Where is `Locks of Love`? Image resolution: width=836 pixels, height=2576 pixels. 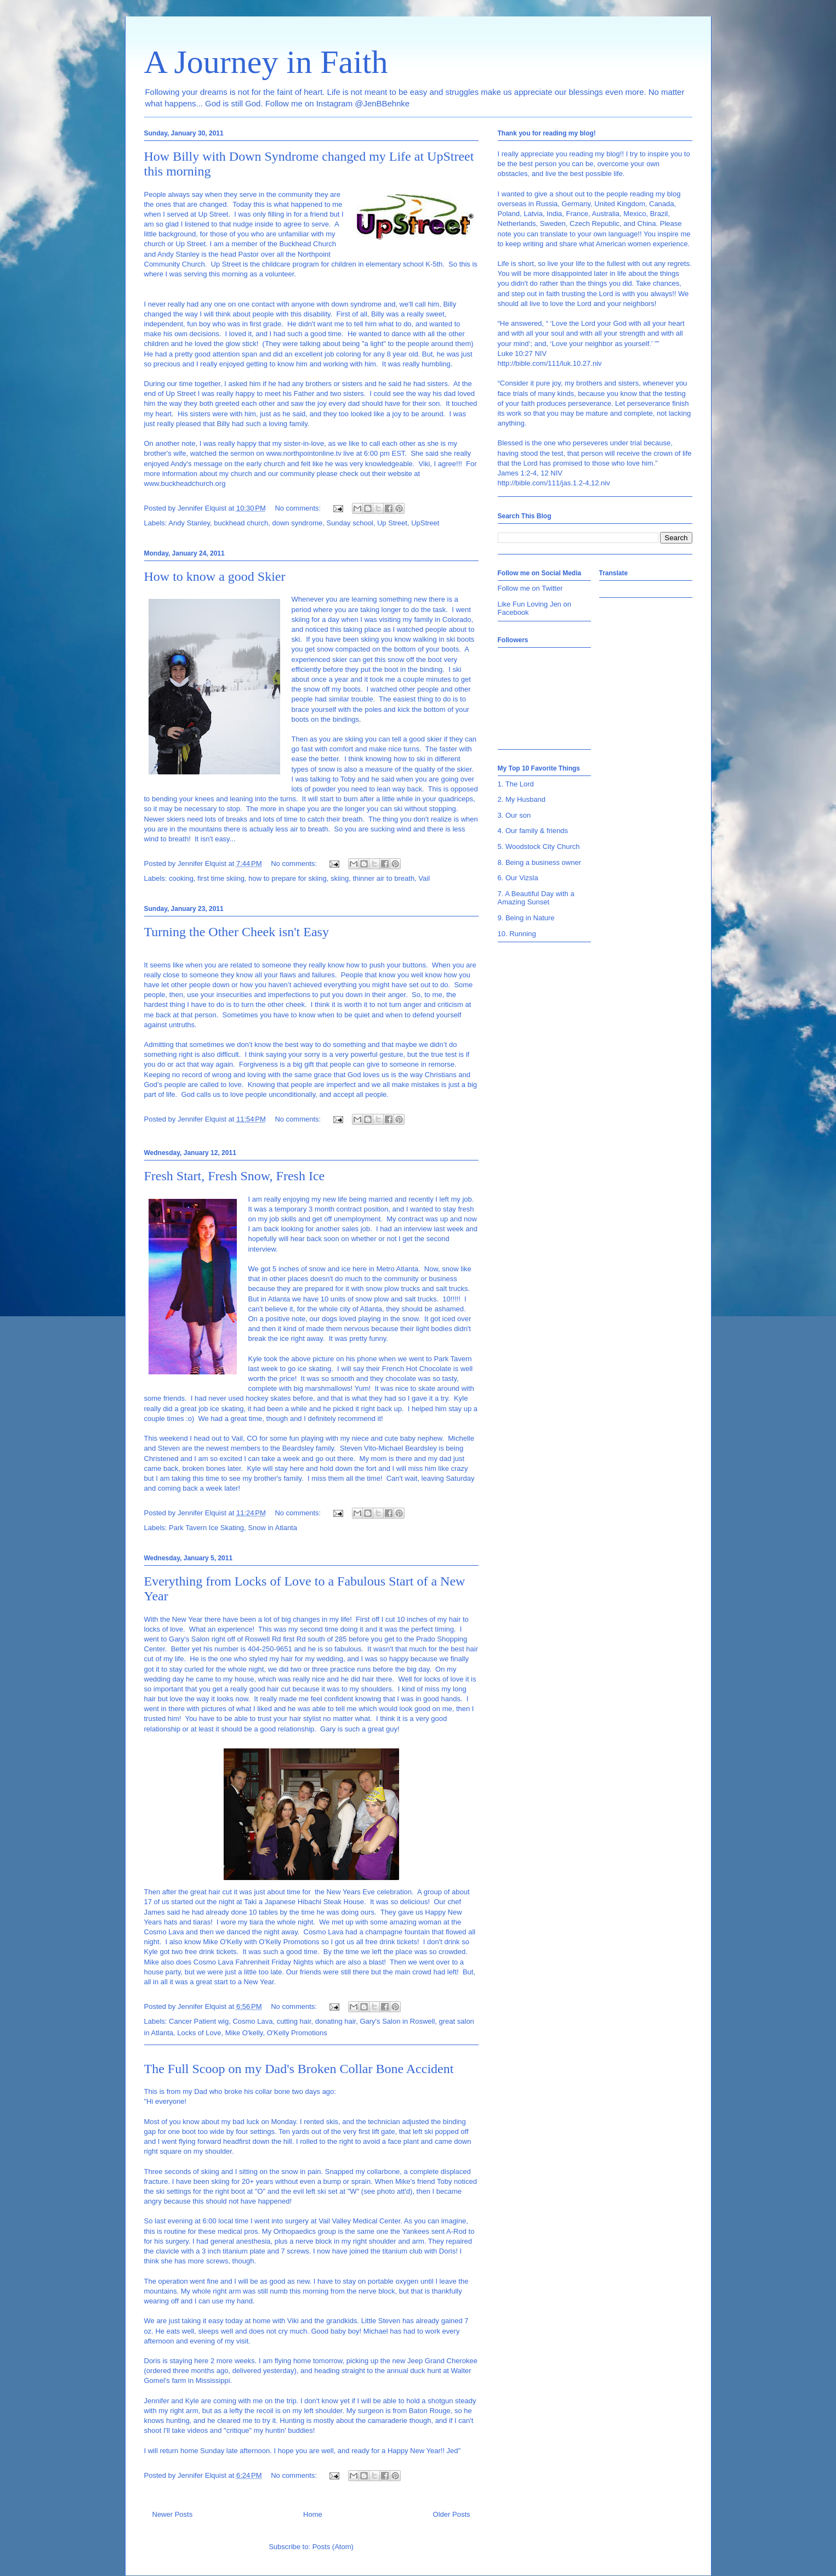 Locks of Love is located at coordinates (199, 2033).